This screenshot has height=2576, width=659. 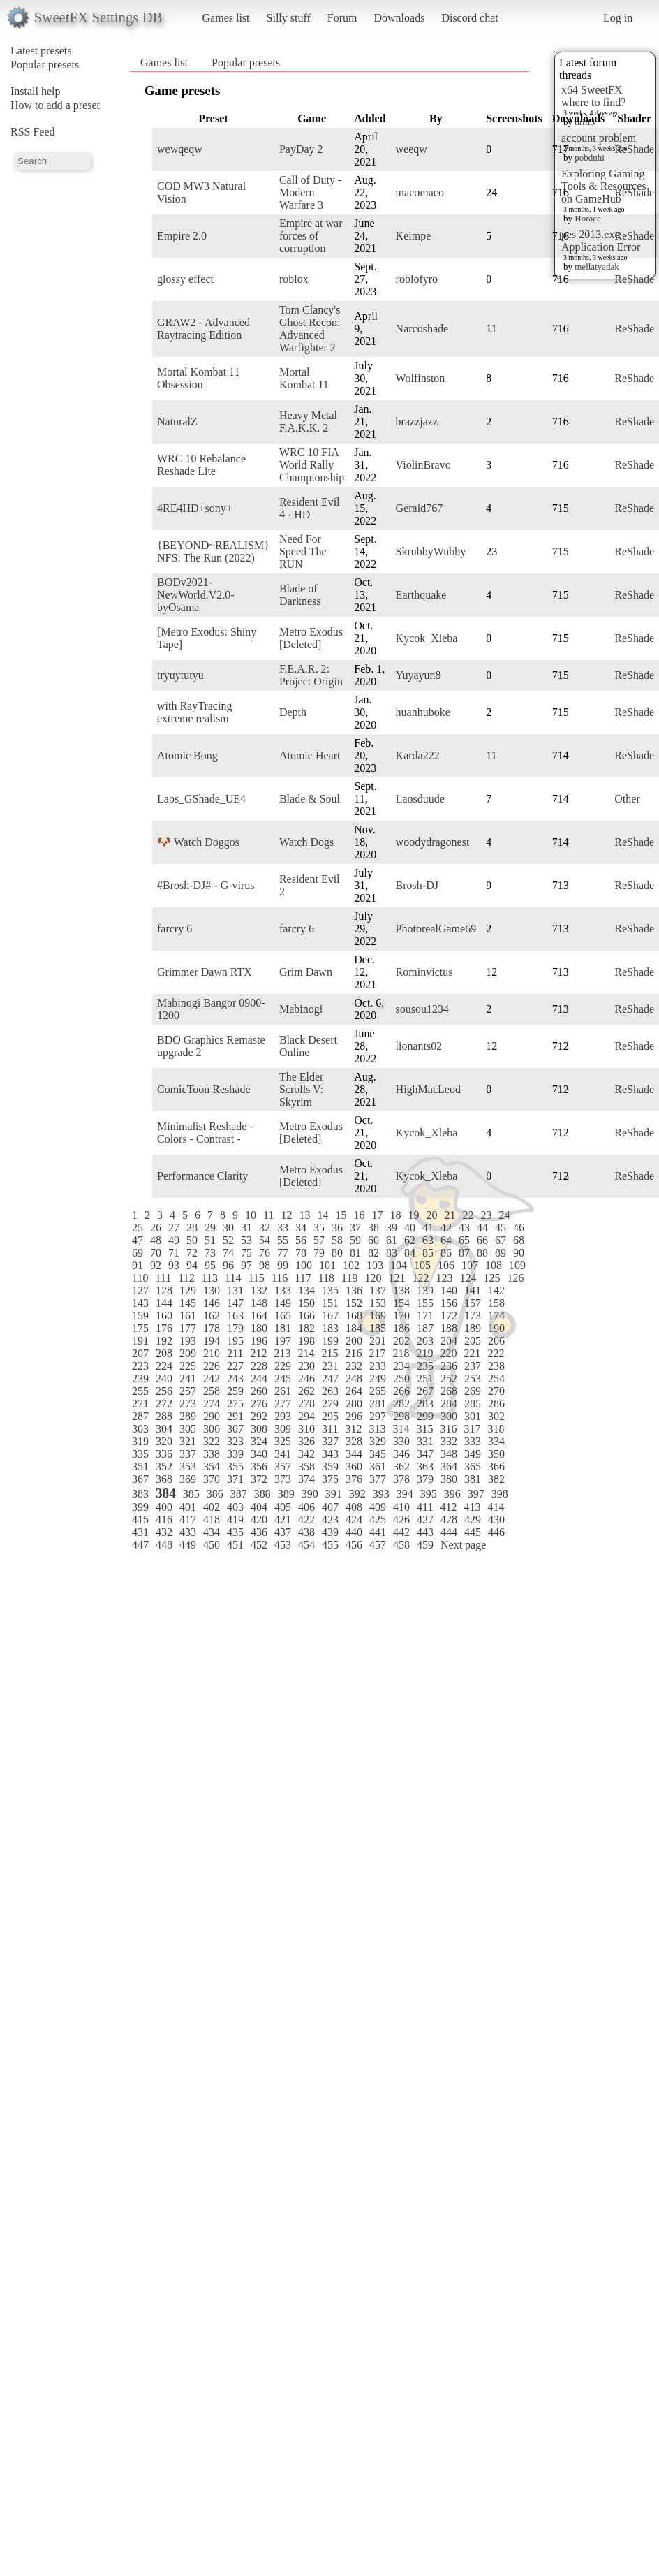 What do you see at coordinates (211, 1366) in the screenshot?
I see `226` at bounding box center [211, 1366].